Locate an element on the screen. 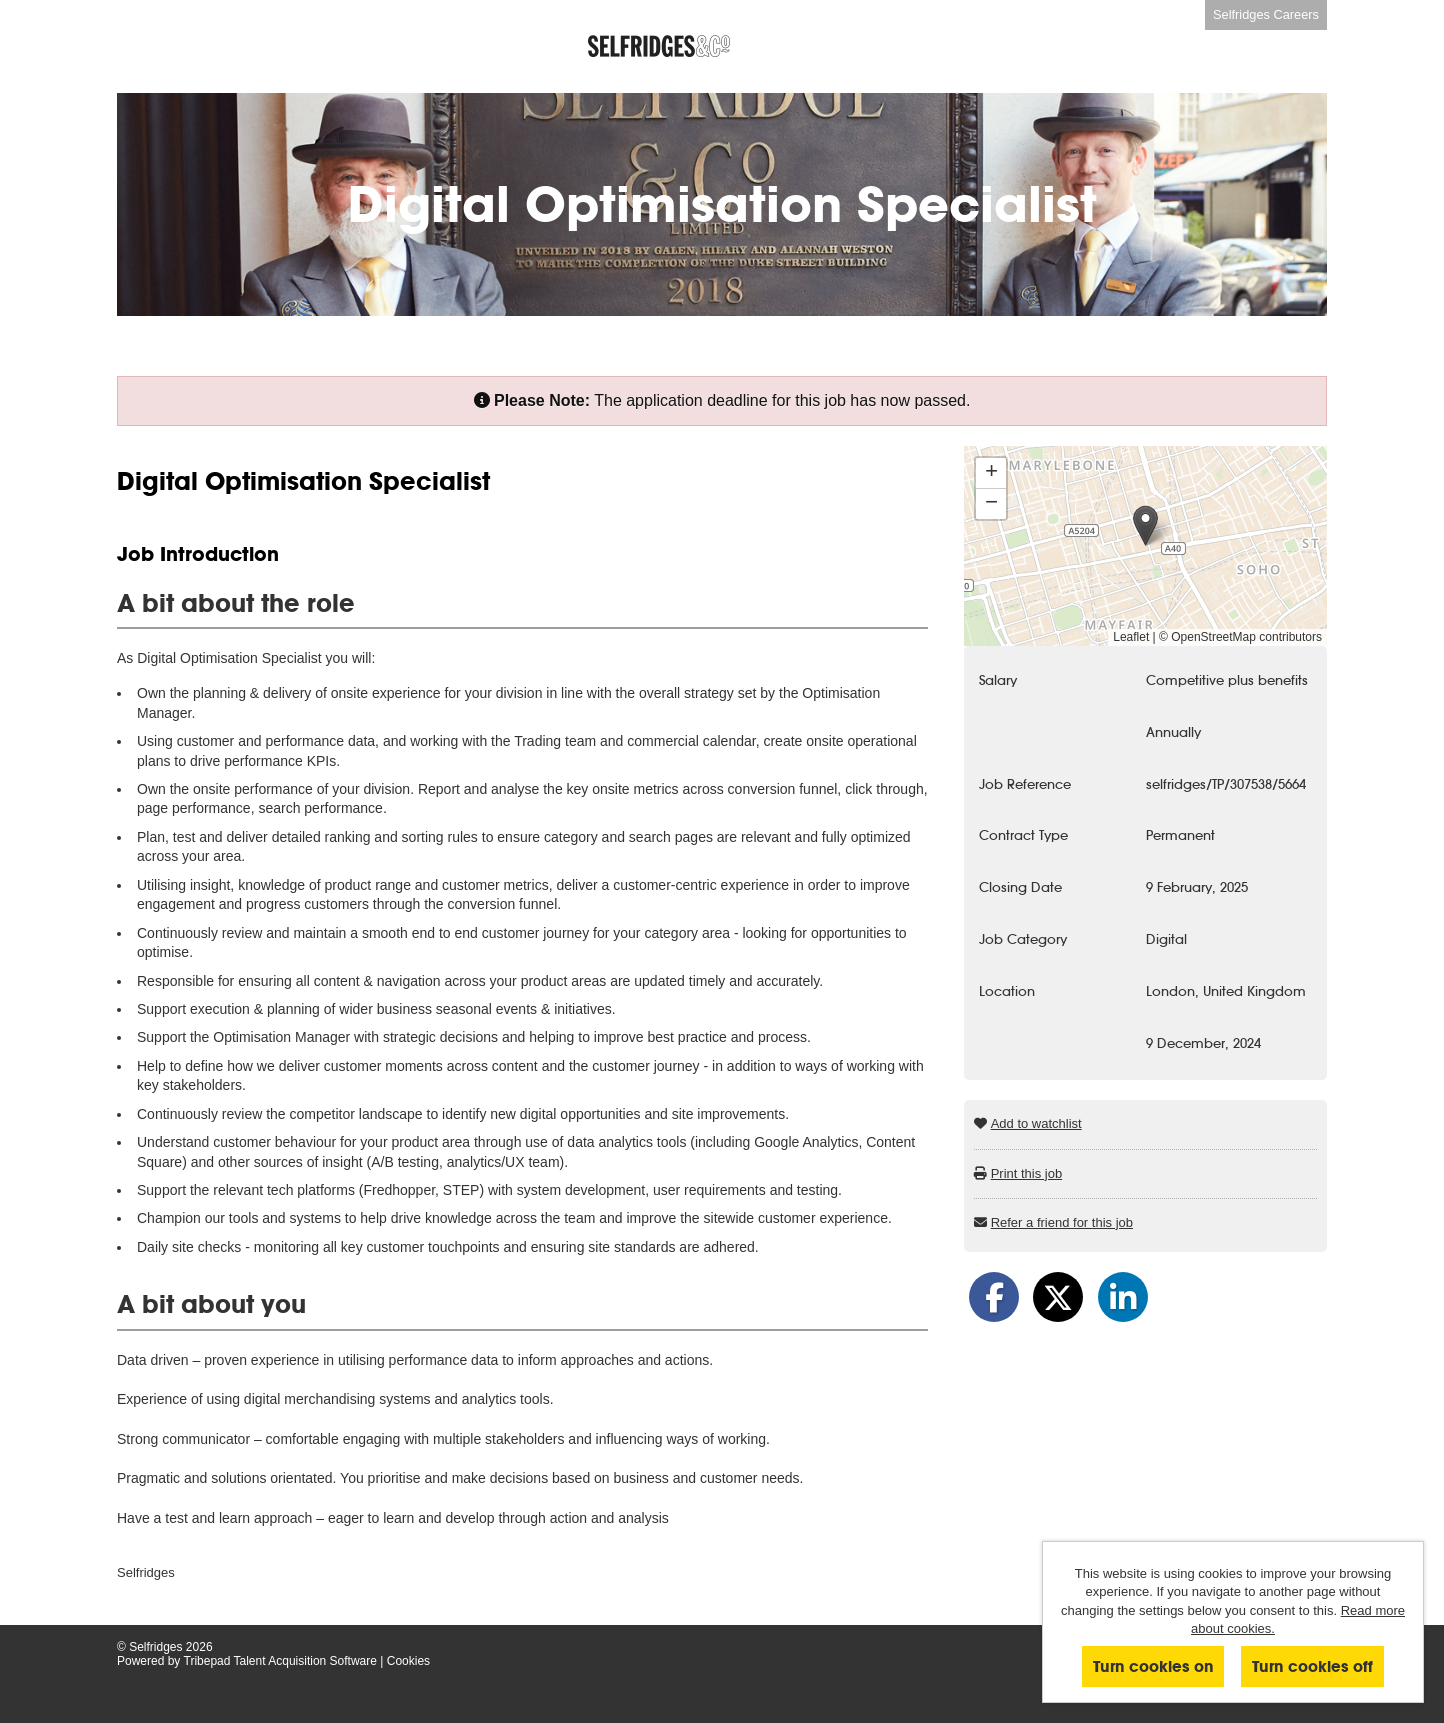 The image size is (1444, 1723). [Share on Facebook] is located at coordinates (994, 1297).